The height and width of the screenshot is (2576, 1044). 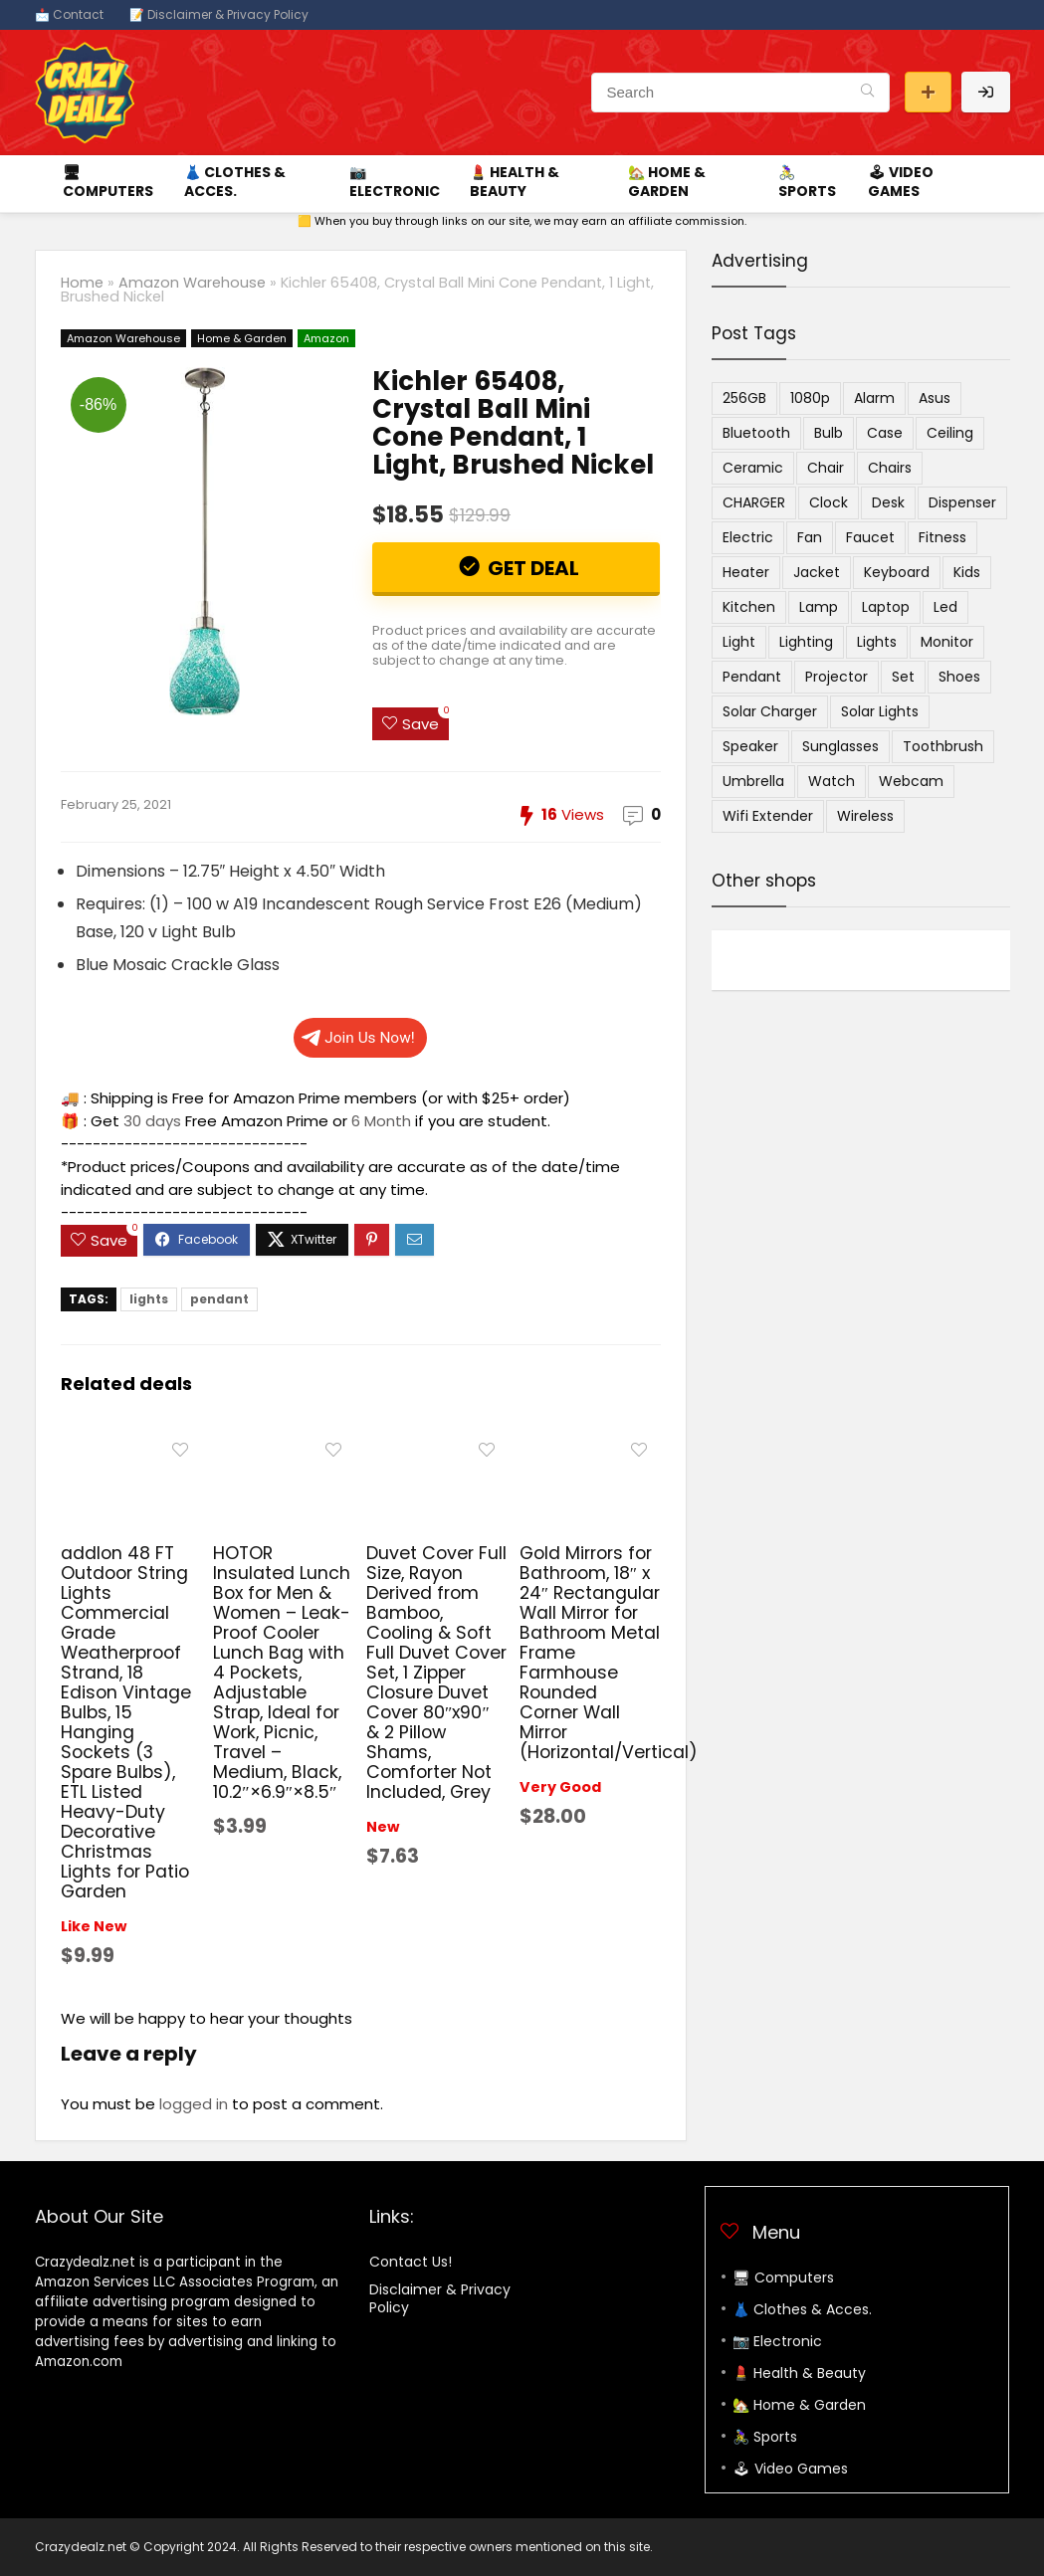 What do you see at coordinates (219, 14) in the screenshot?
I see `📝 Disclaimer & Privacy Policy` at bounding box center [219, 14].